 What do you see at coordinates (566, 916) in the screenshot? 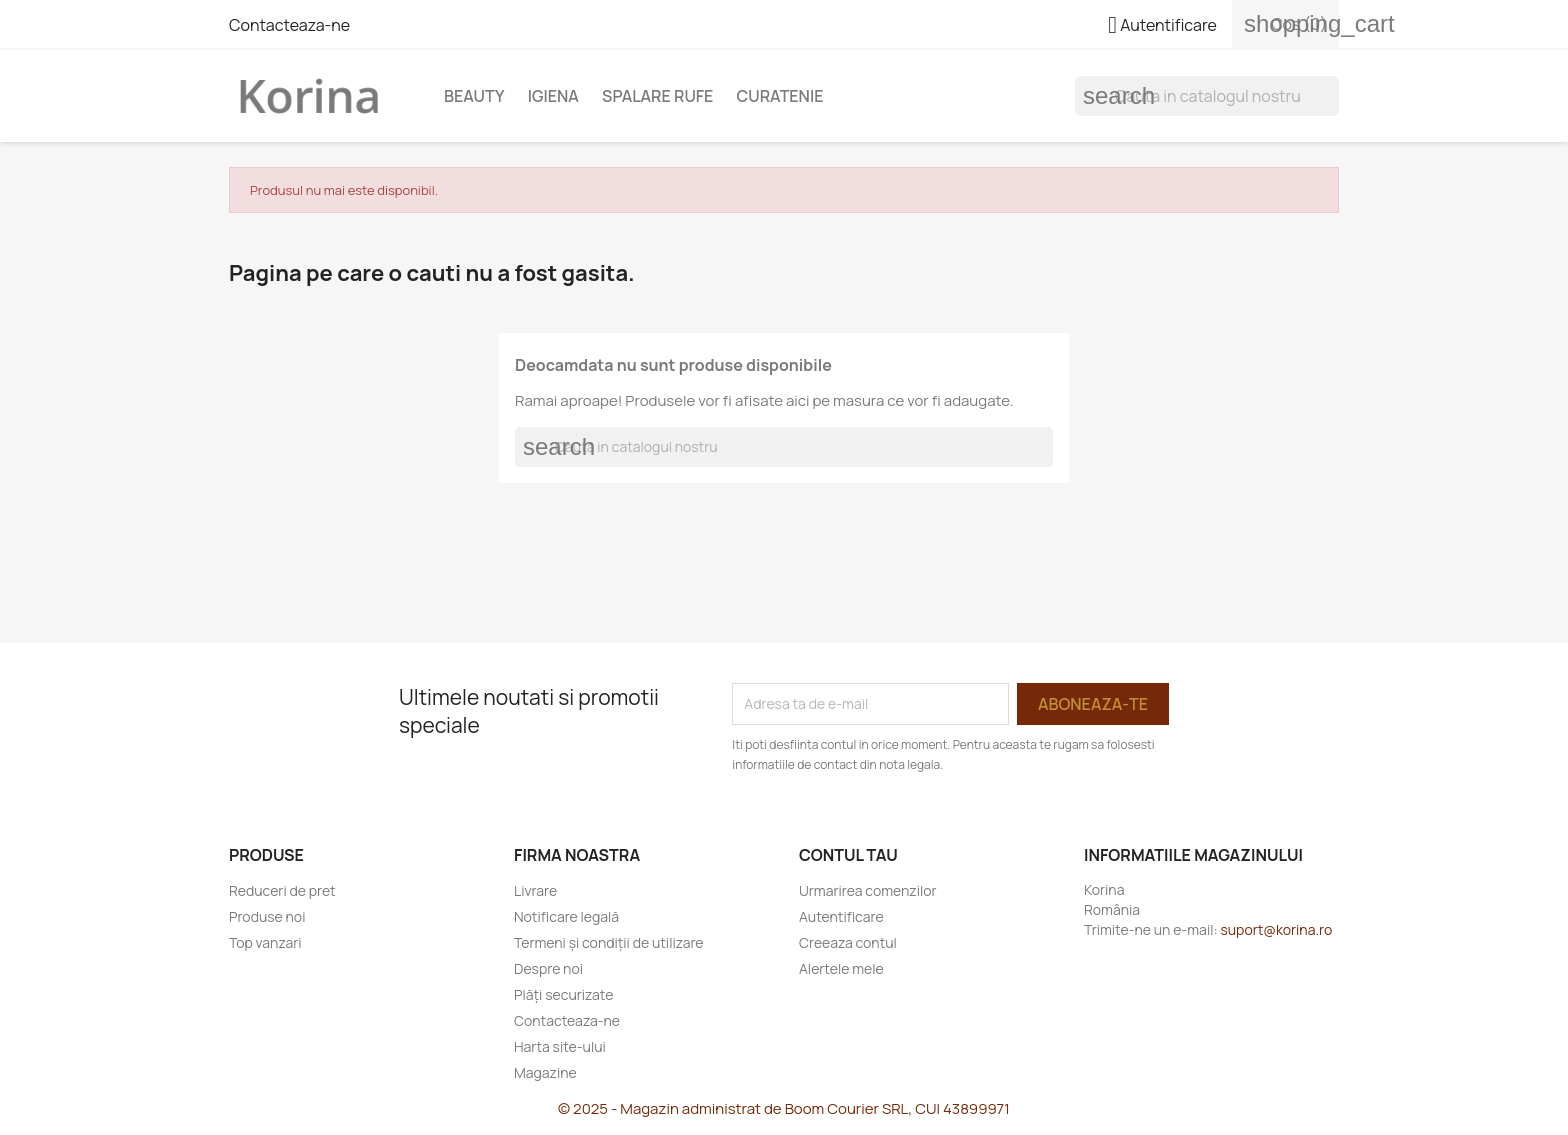
I see `Notificare legală` at bounding box center [566, 916].